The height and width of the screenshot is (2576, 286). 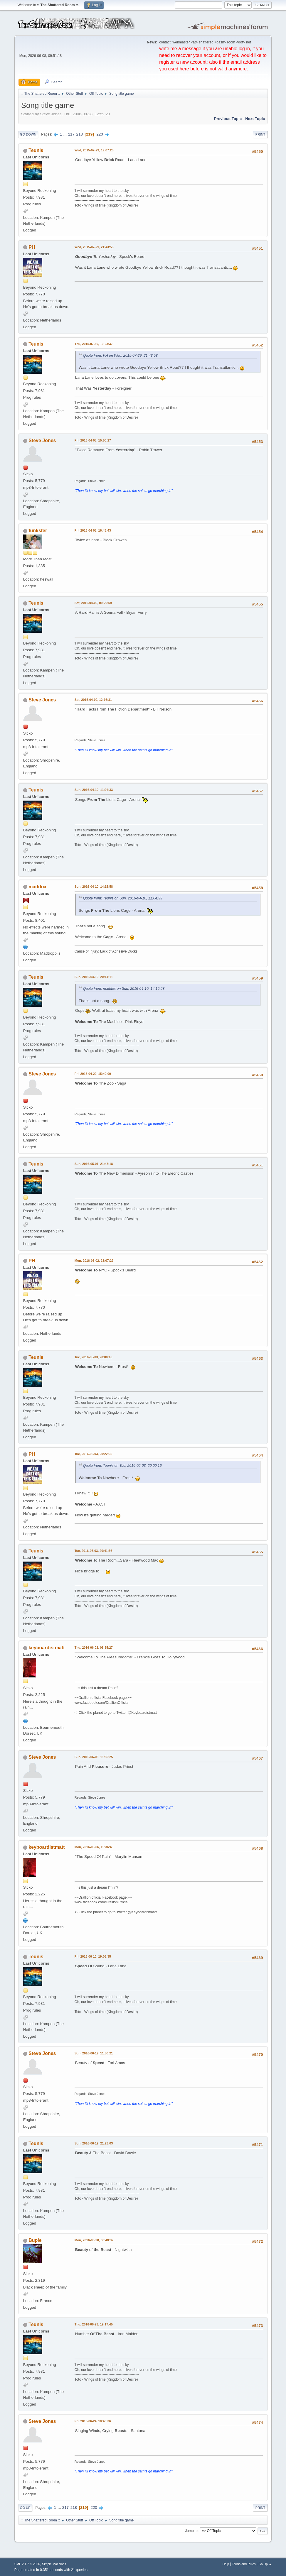 What do you see at coordinates (94, 2324) in the screenshot?
I see `Thu, 2016-06-23, 19:17:45` at bounding box center [94, 2324].